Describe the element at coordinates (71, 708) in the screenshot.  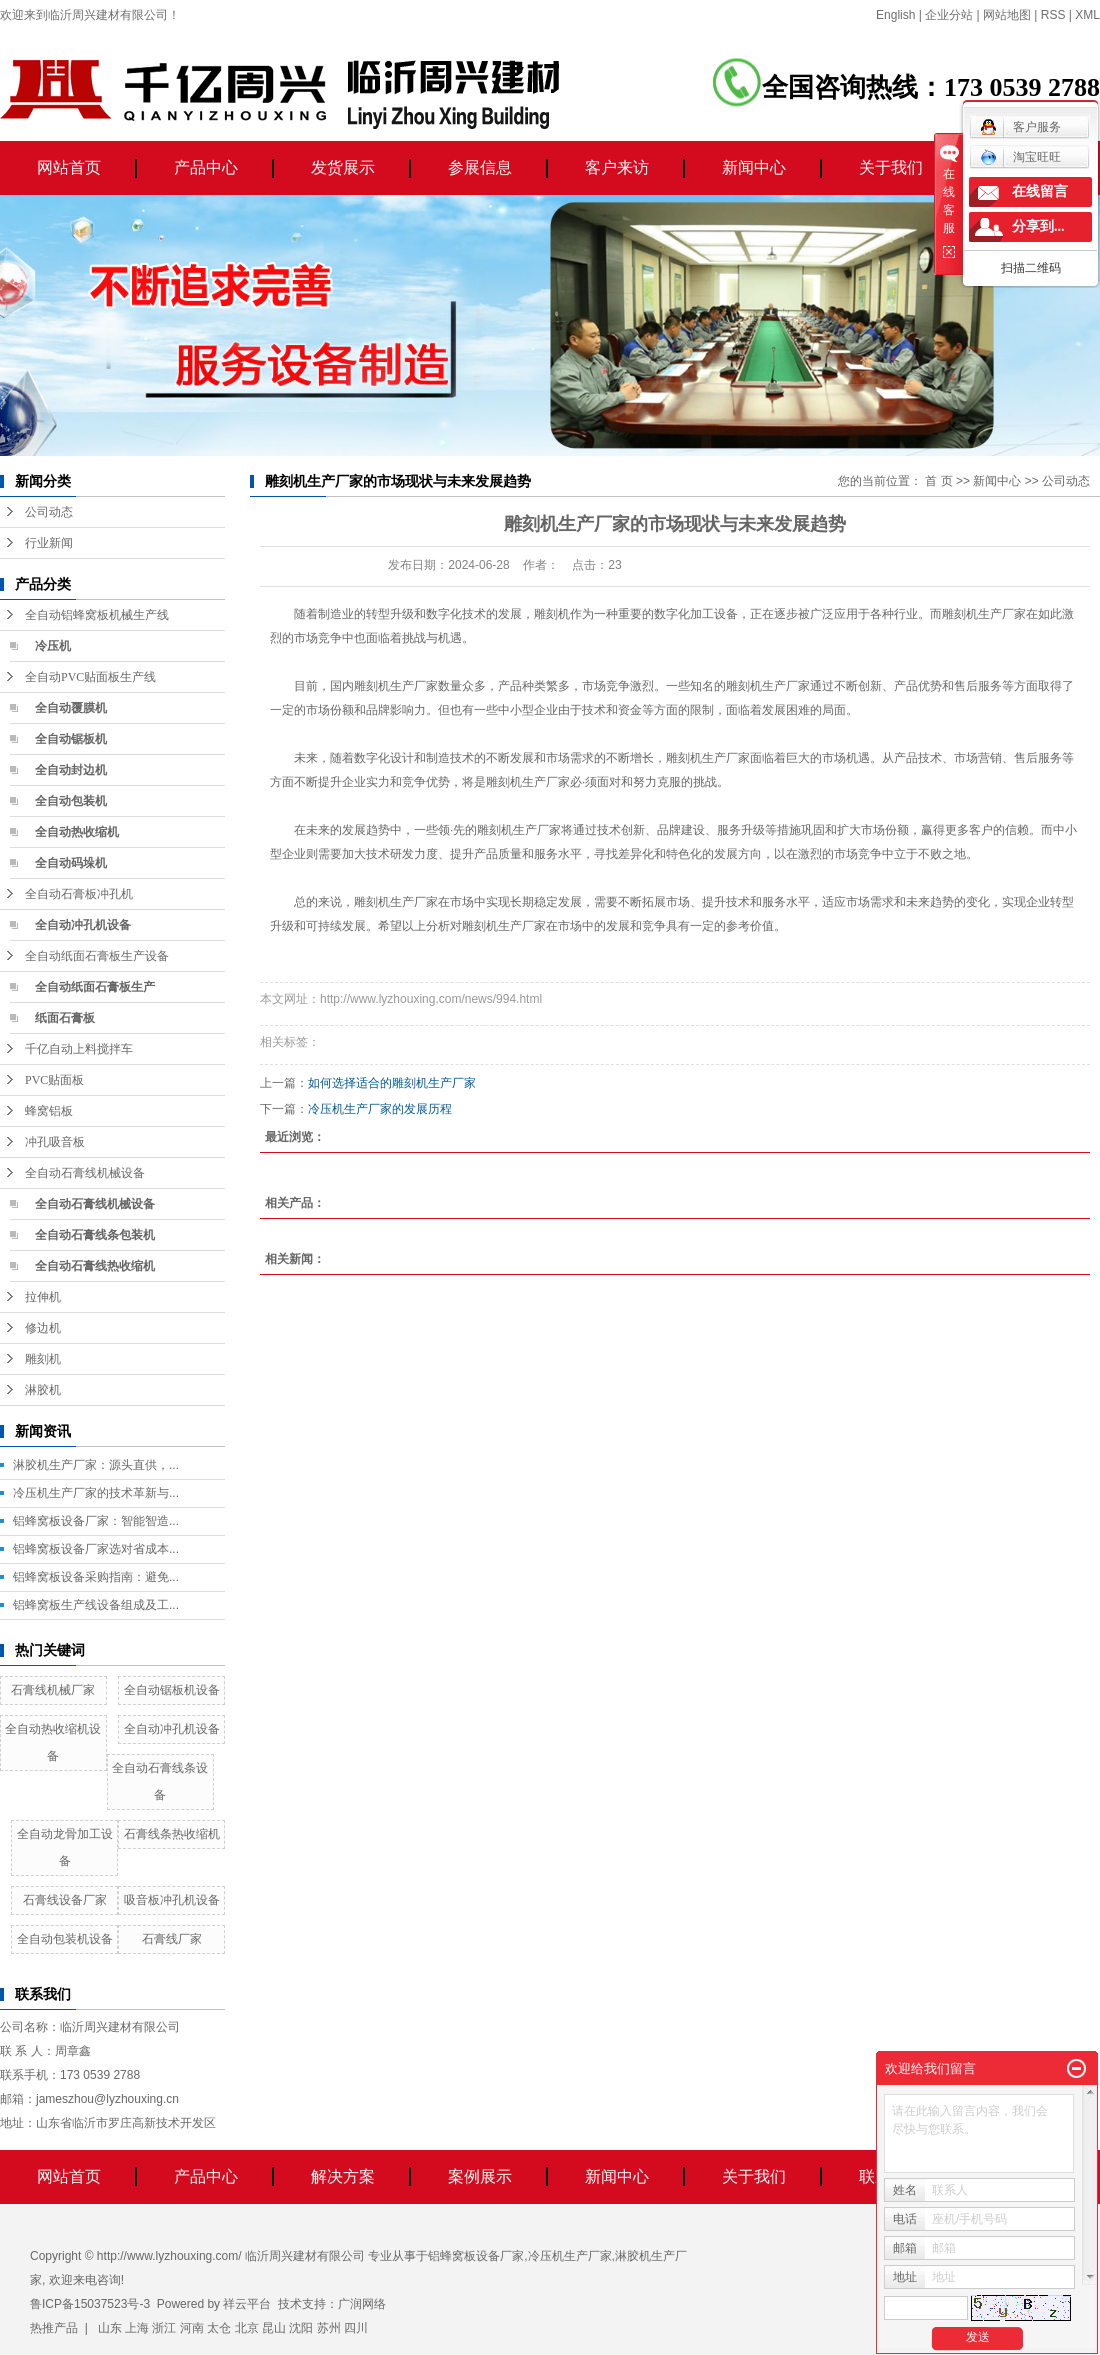
I see `全自动覆膜机` at that location.